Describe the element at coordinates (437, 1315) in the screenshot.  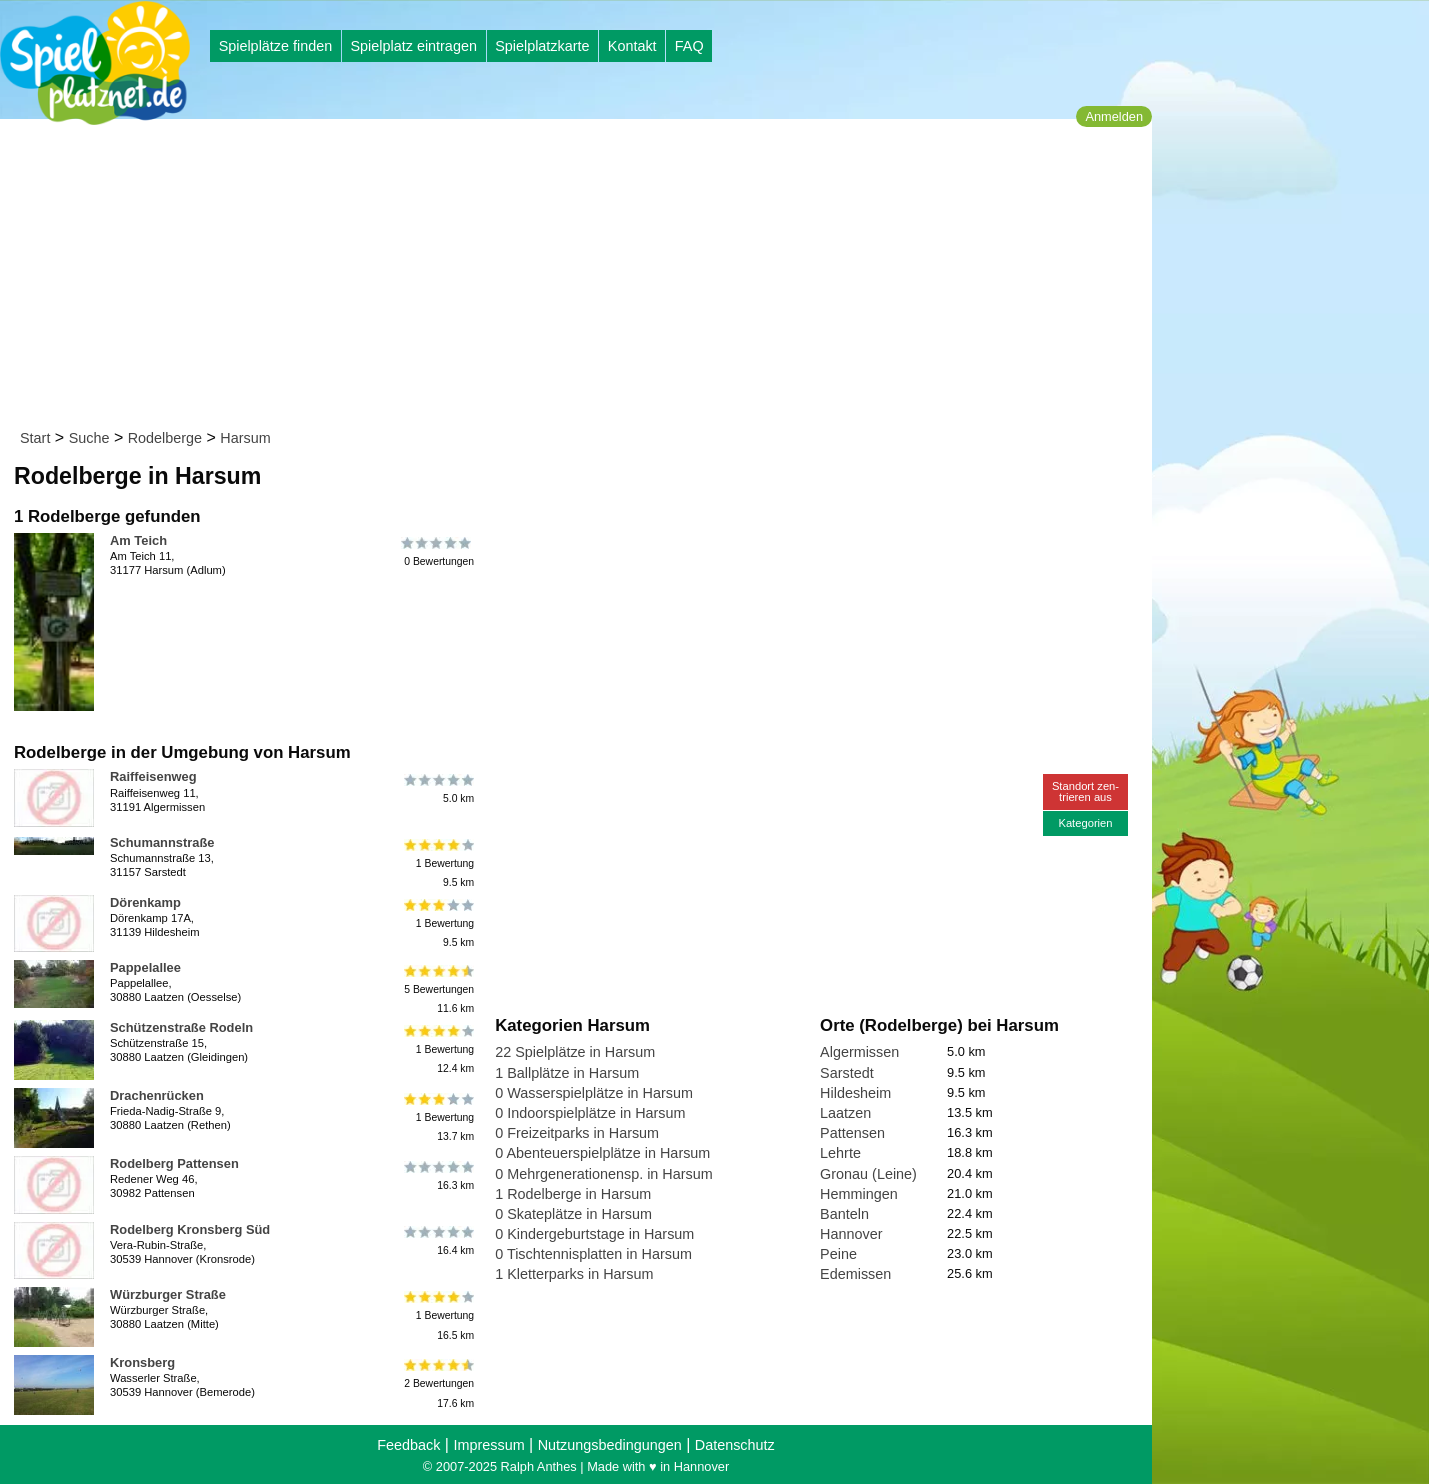
I see `1 Bewertung16.5 km` at that location.